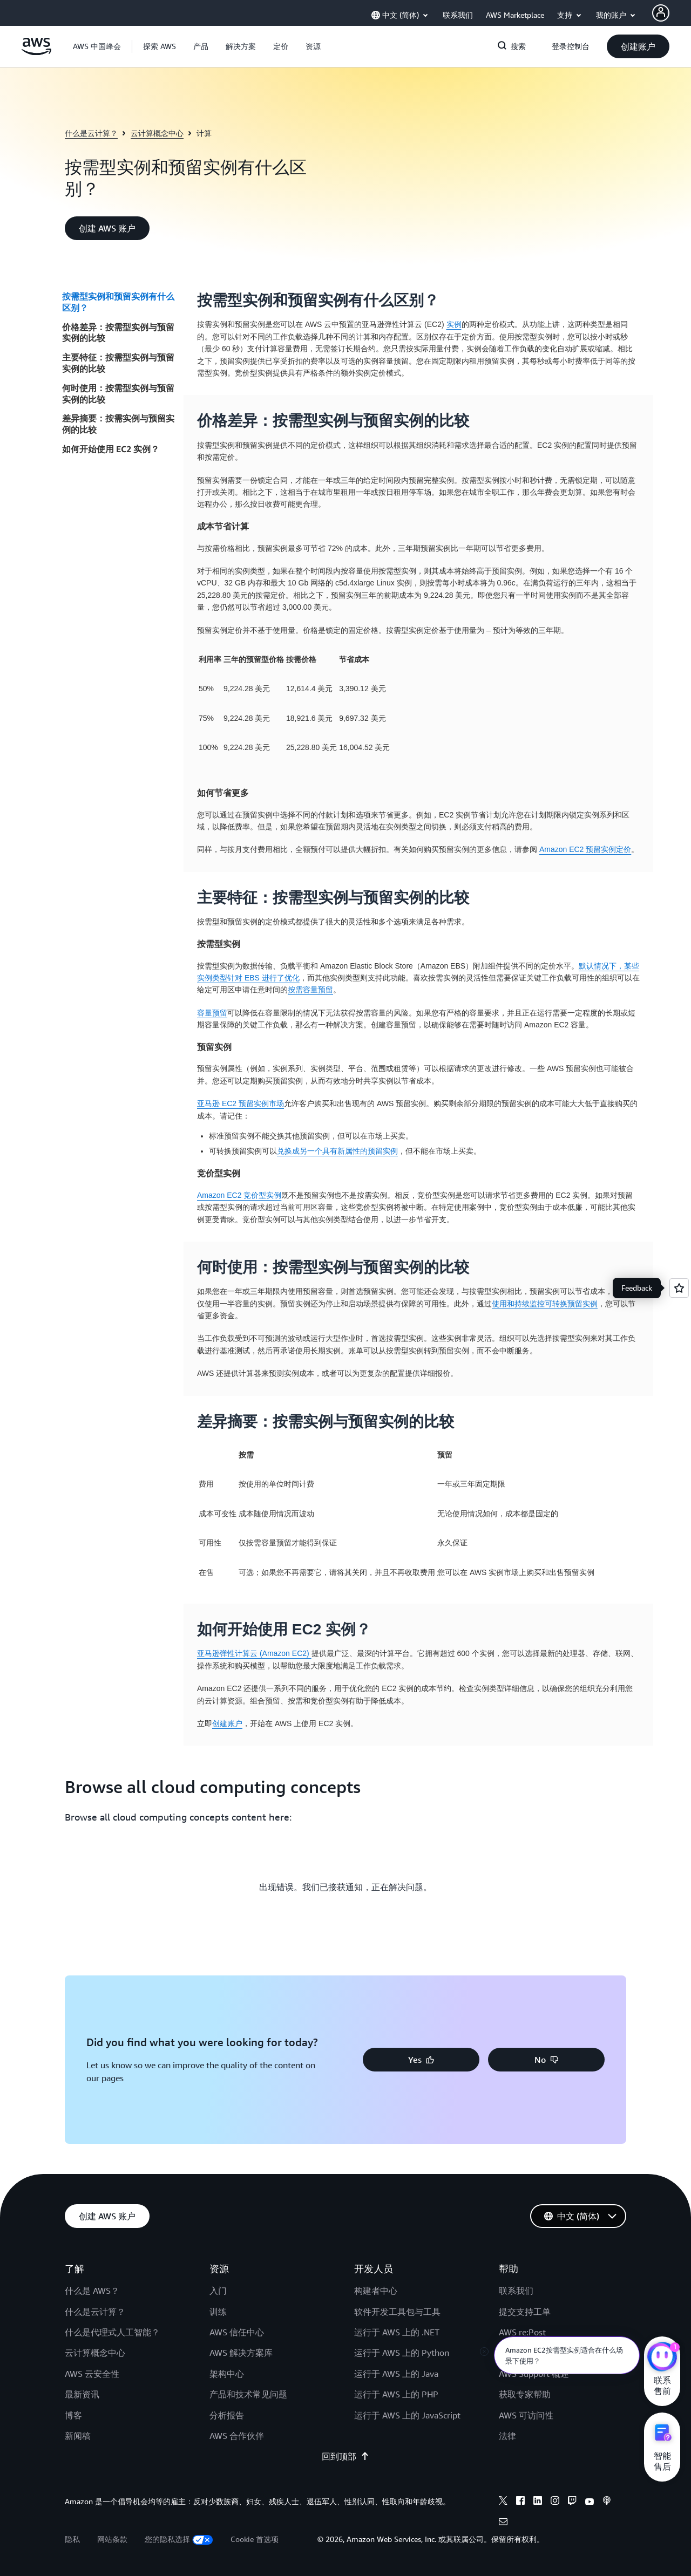 This screenshot has height=2576, width=691. Describe the element at coordinates (516, 2290) in the screenshot. I see `联系我们` at that location.